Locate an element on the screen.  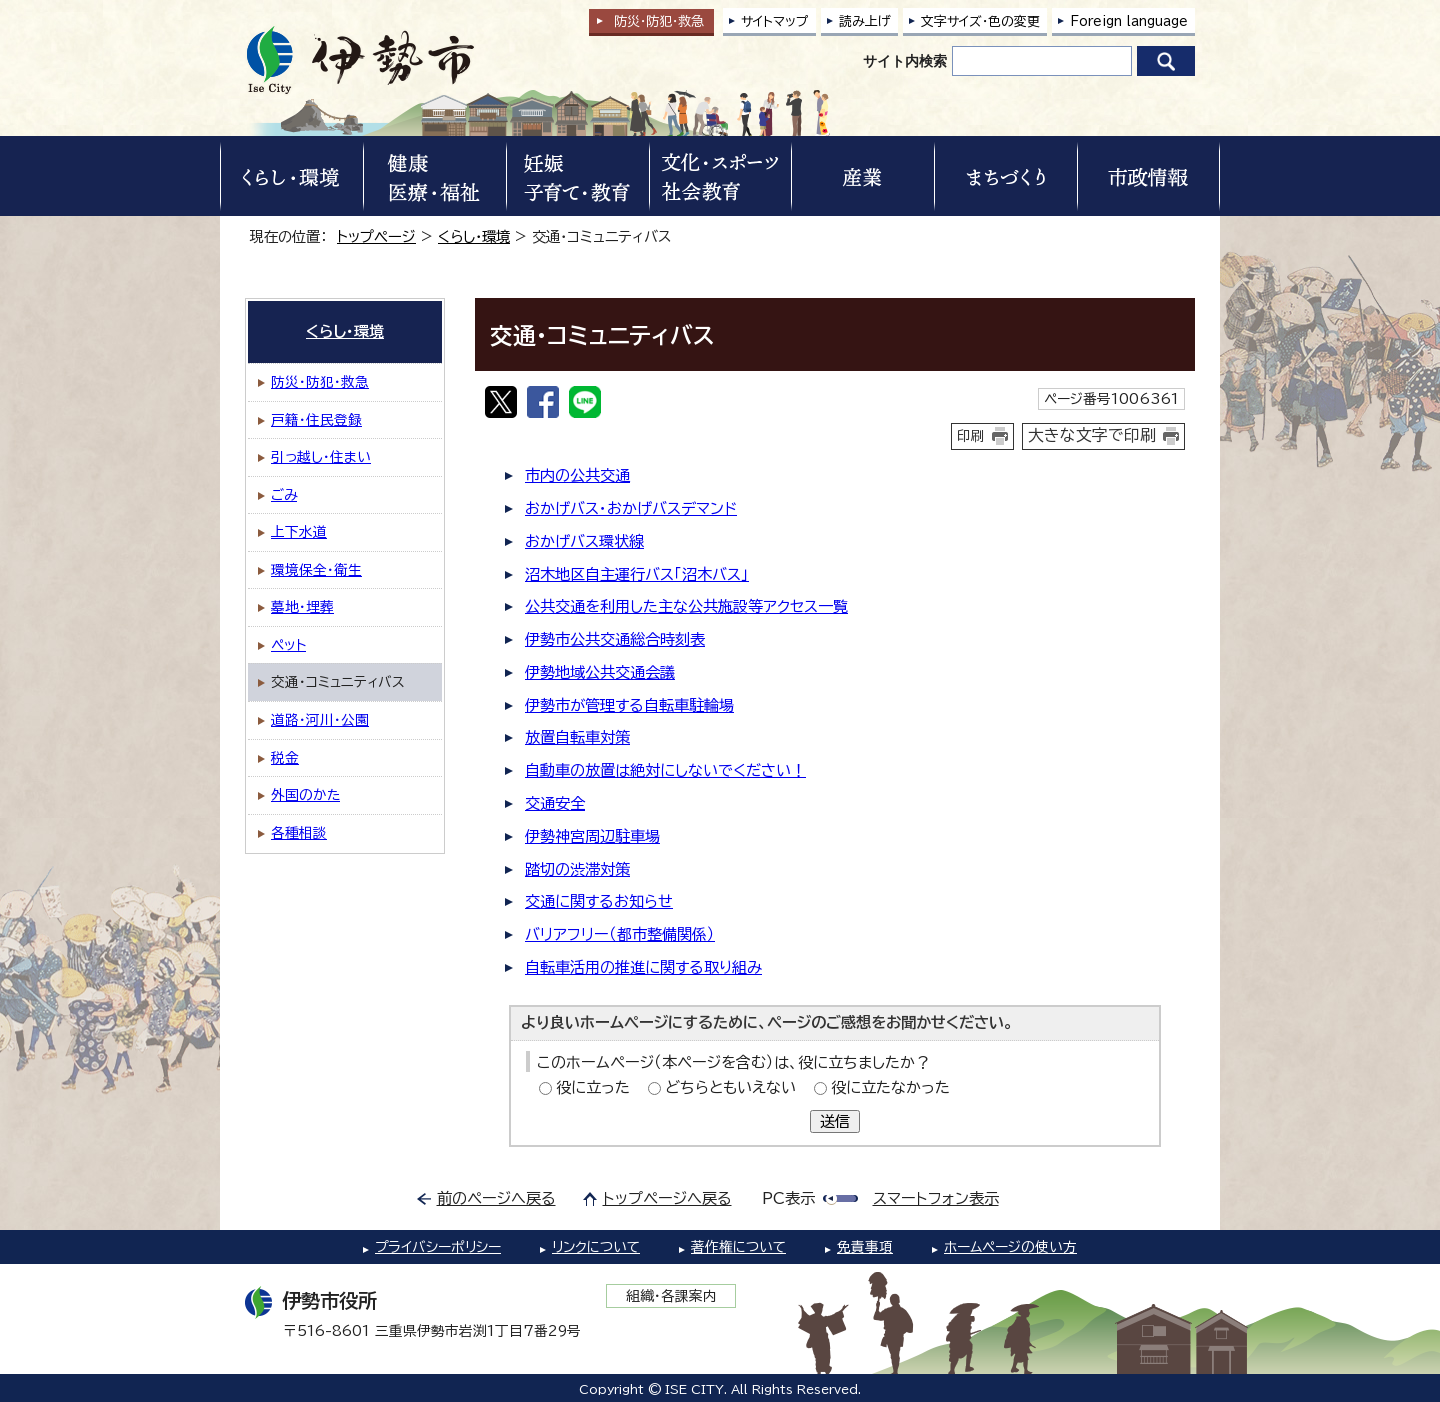
市内の公共交通 is located at coordinates (577, 475).